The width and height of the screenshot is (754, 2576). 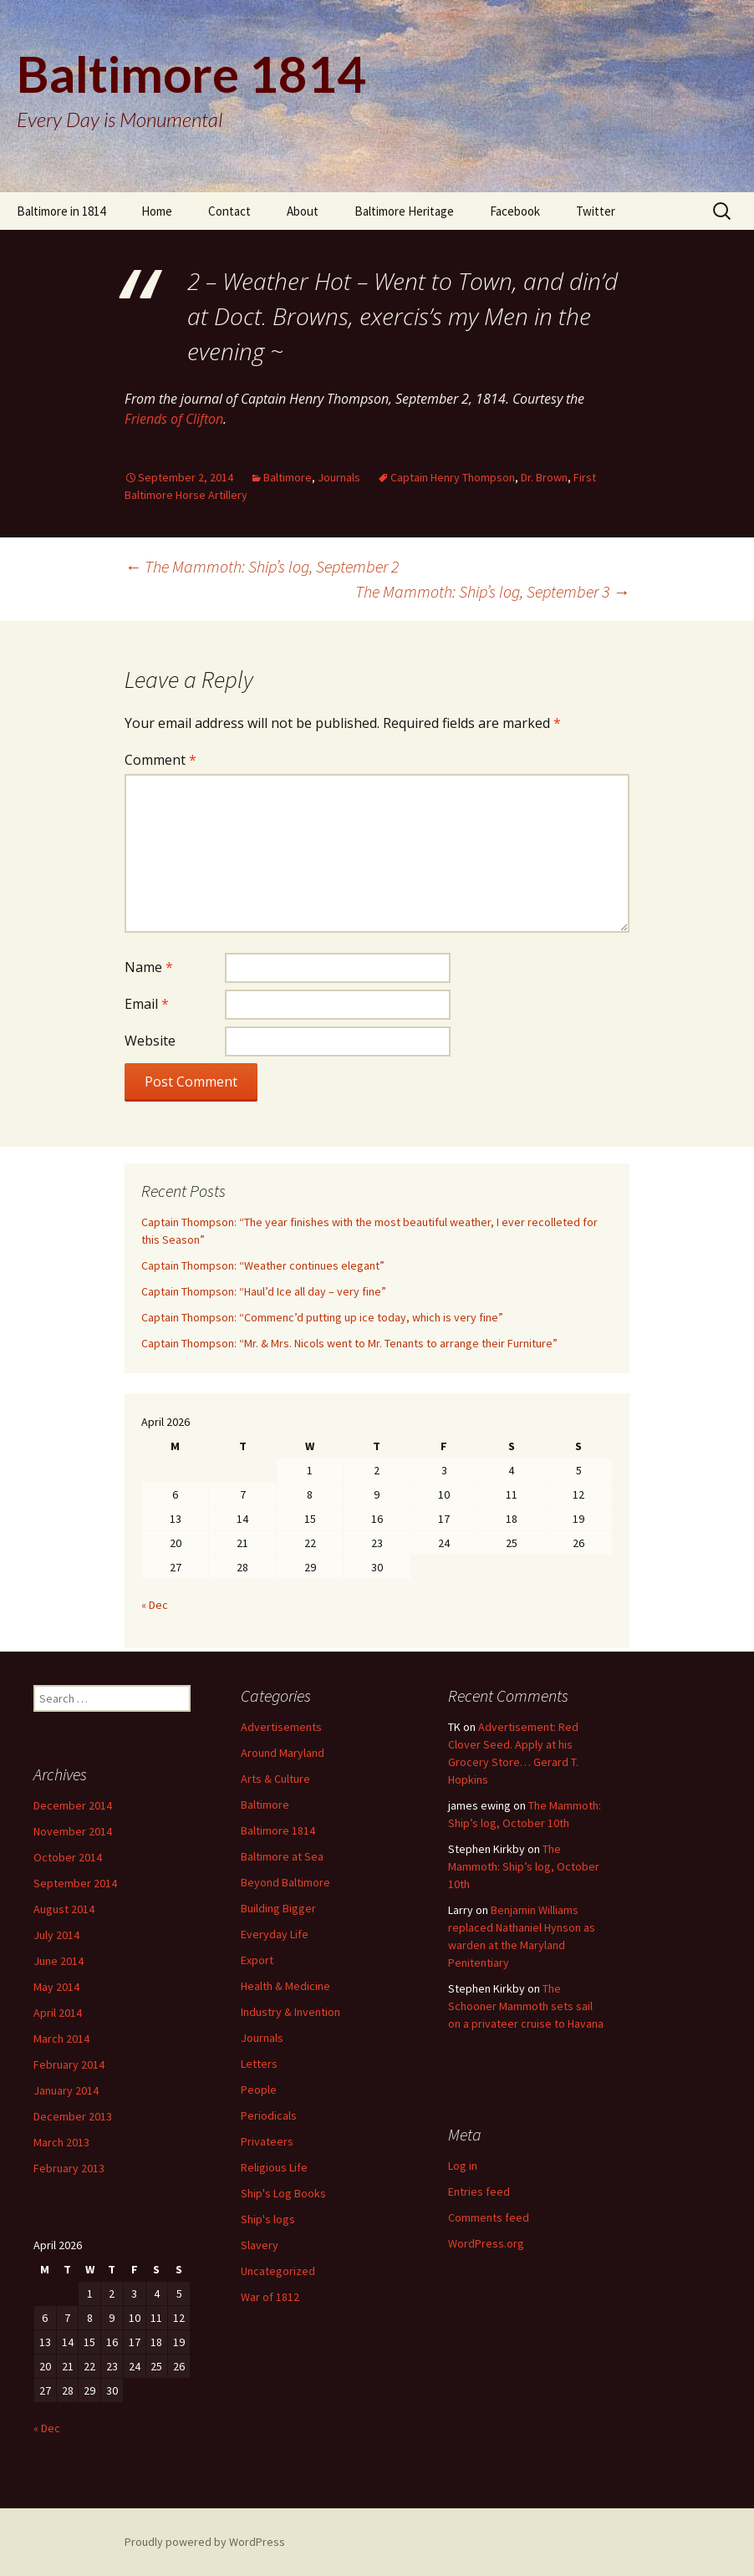 I want to click on Captain Thompson: “Haul’d Ice all day – very fine”, so click(x=263, y=1291).